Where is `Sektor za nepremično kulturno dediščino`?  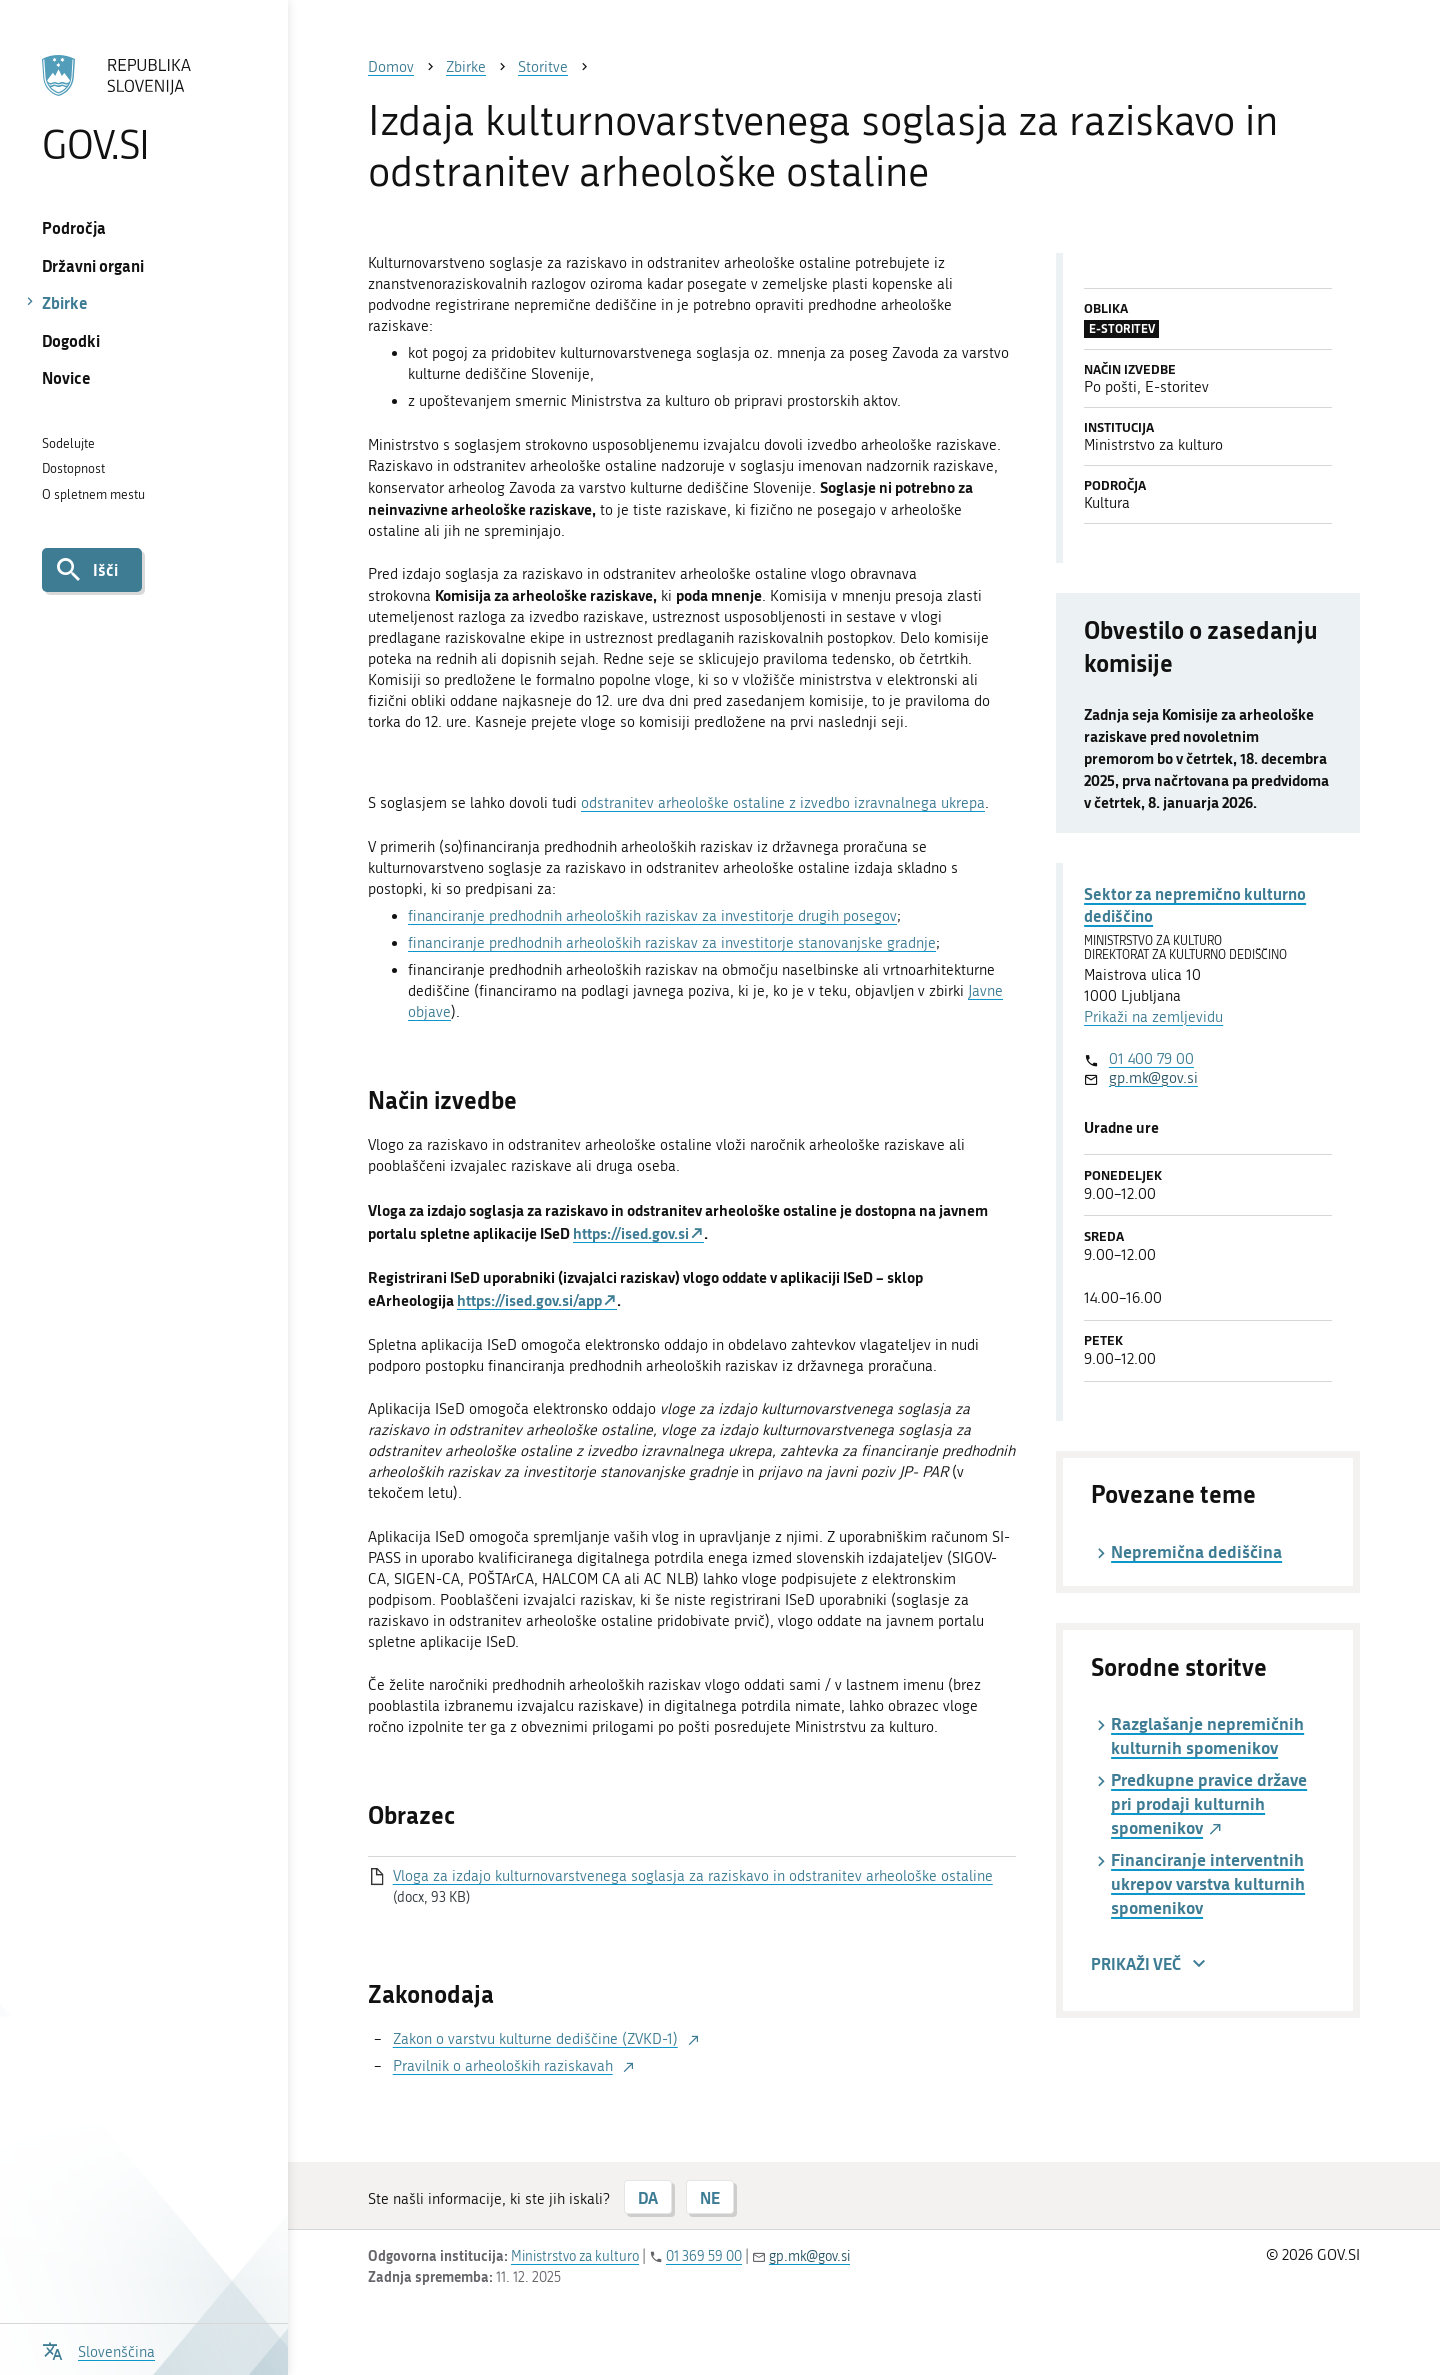 Sektor za nepremično kulturno dediščino is located at coordinates (1195, 904).